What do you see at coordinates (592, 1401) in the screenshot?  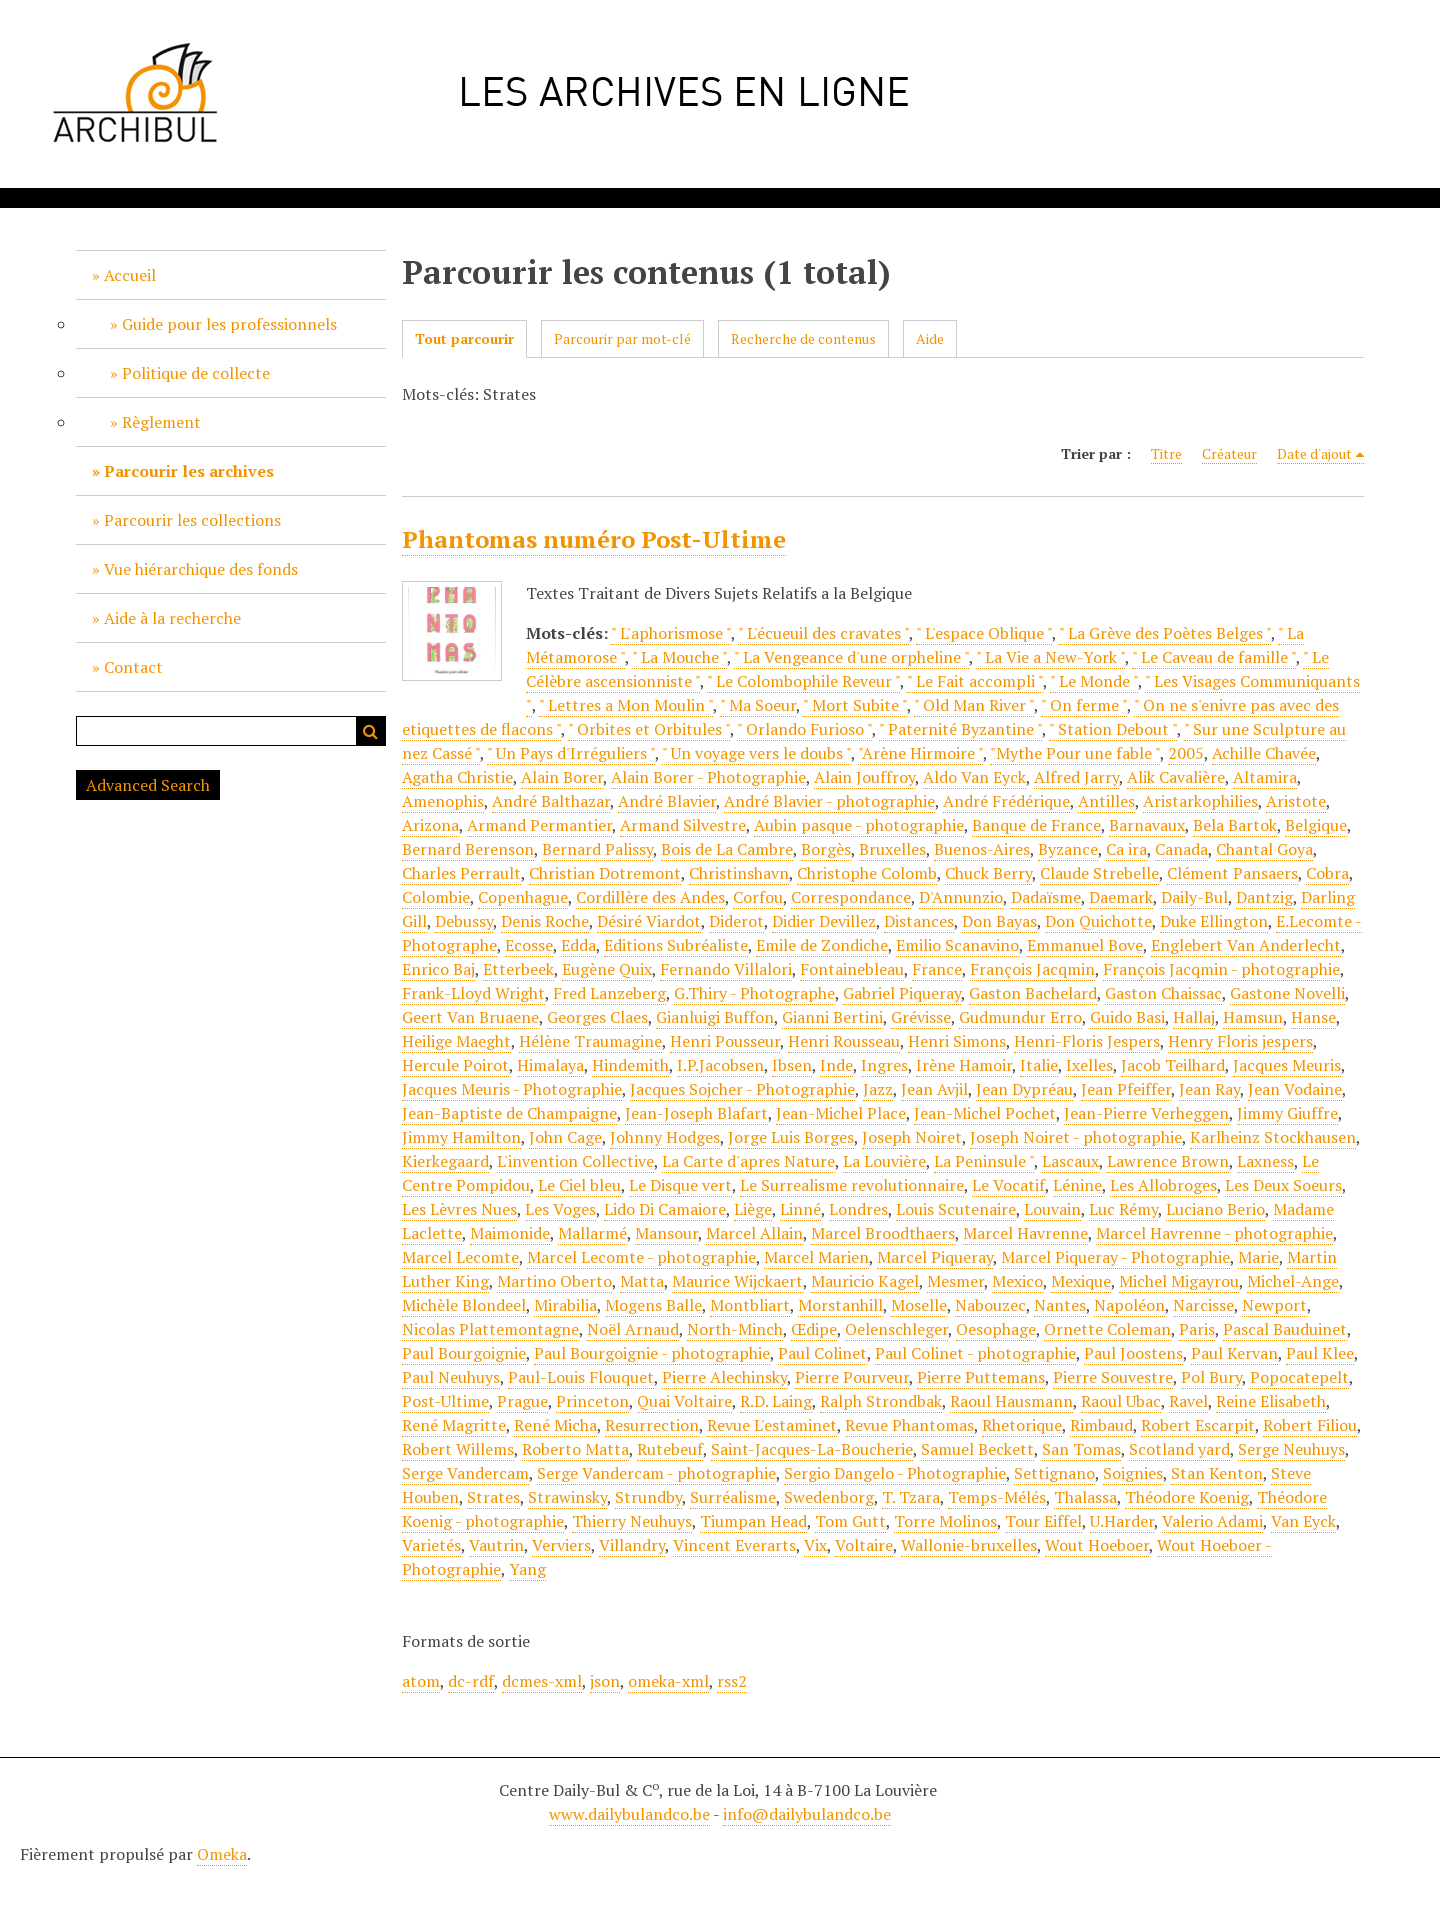 I see `Princeton` at bounding box center [592, 1401].